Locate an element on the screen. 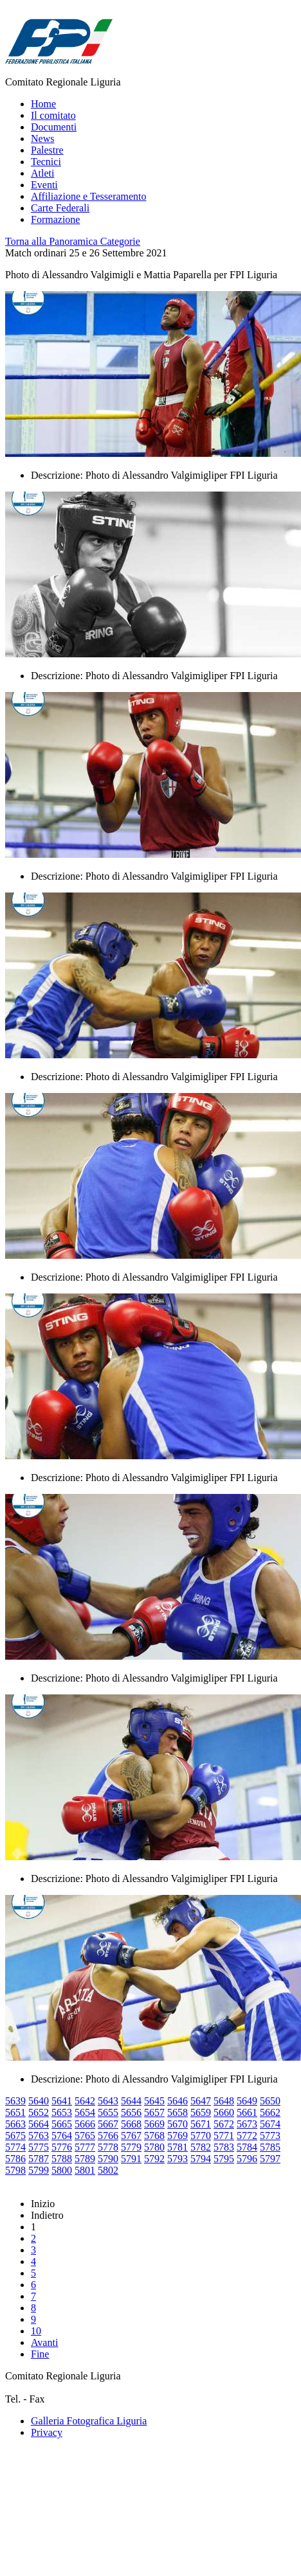 This screenshot has width=301, height=2576. 5639 is located at coordinates (15, 2100).